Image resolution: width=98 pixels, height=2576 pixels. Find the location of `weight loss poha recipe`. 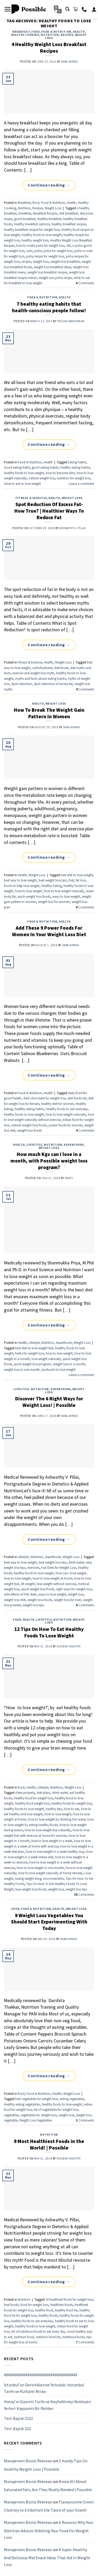

weight loss poha recipe is located at coordinates (55, 278).